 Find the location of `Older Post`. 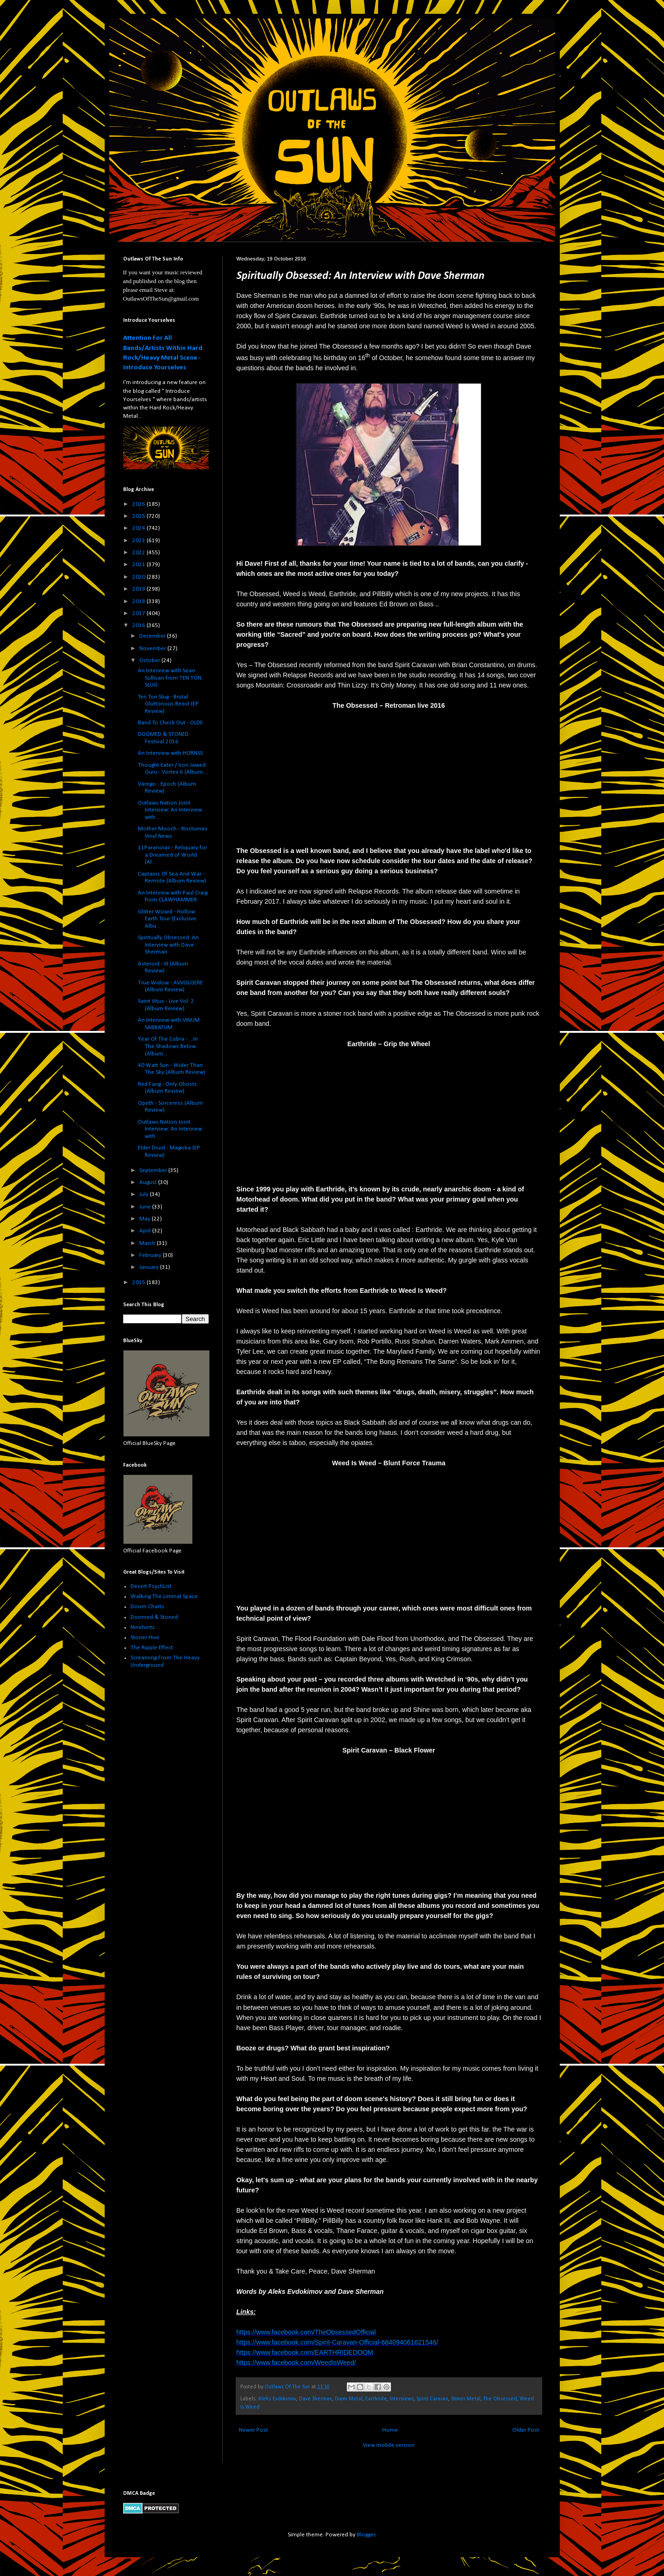

Older Post is located at coordinates (525, 2430).